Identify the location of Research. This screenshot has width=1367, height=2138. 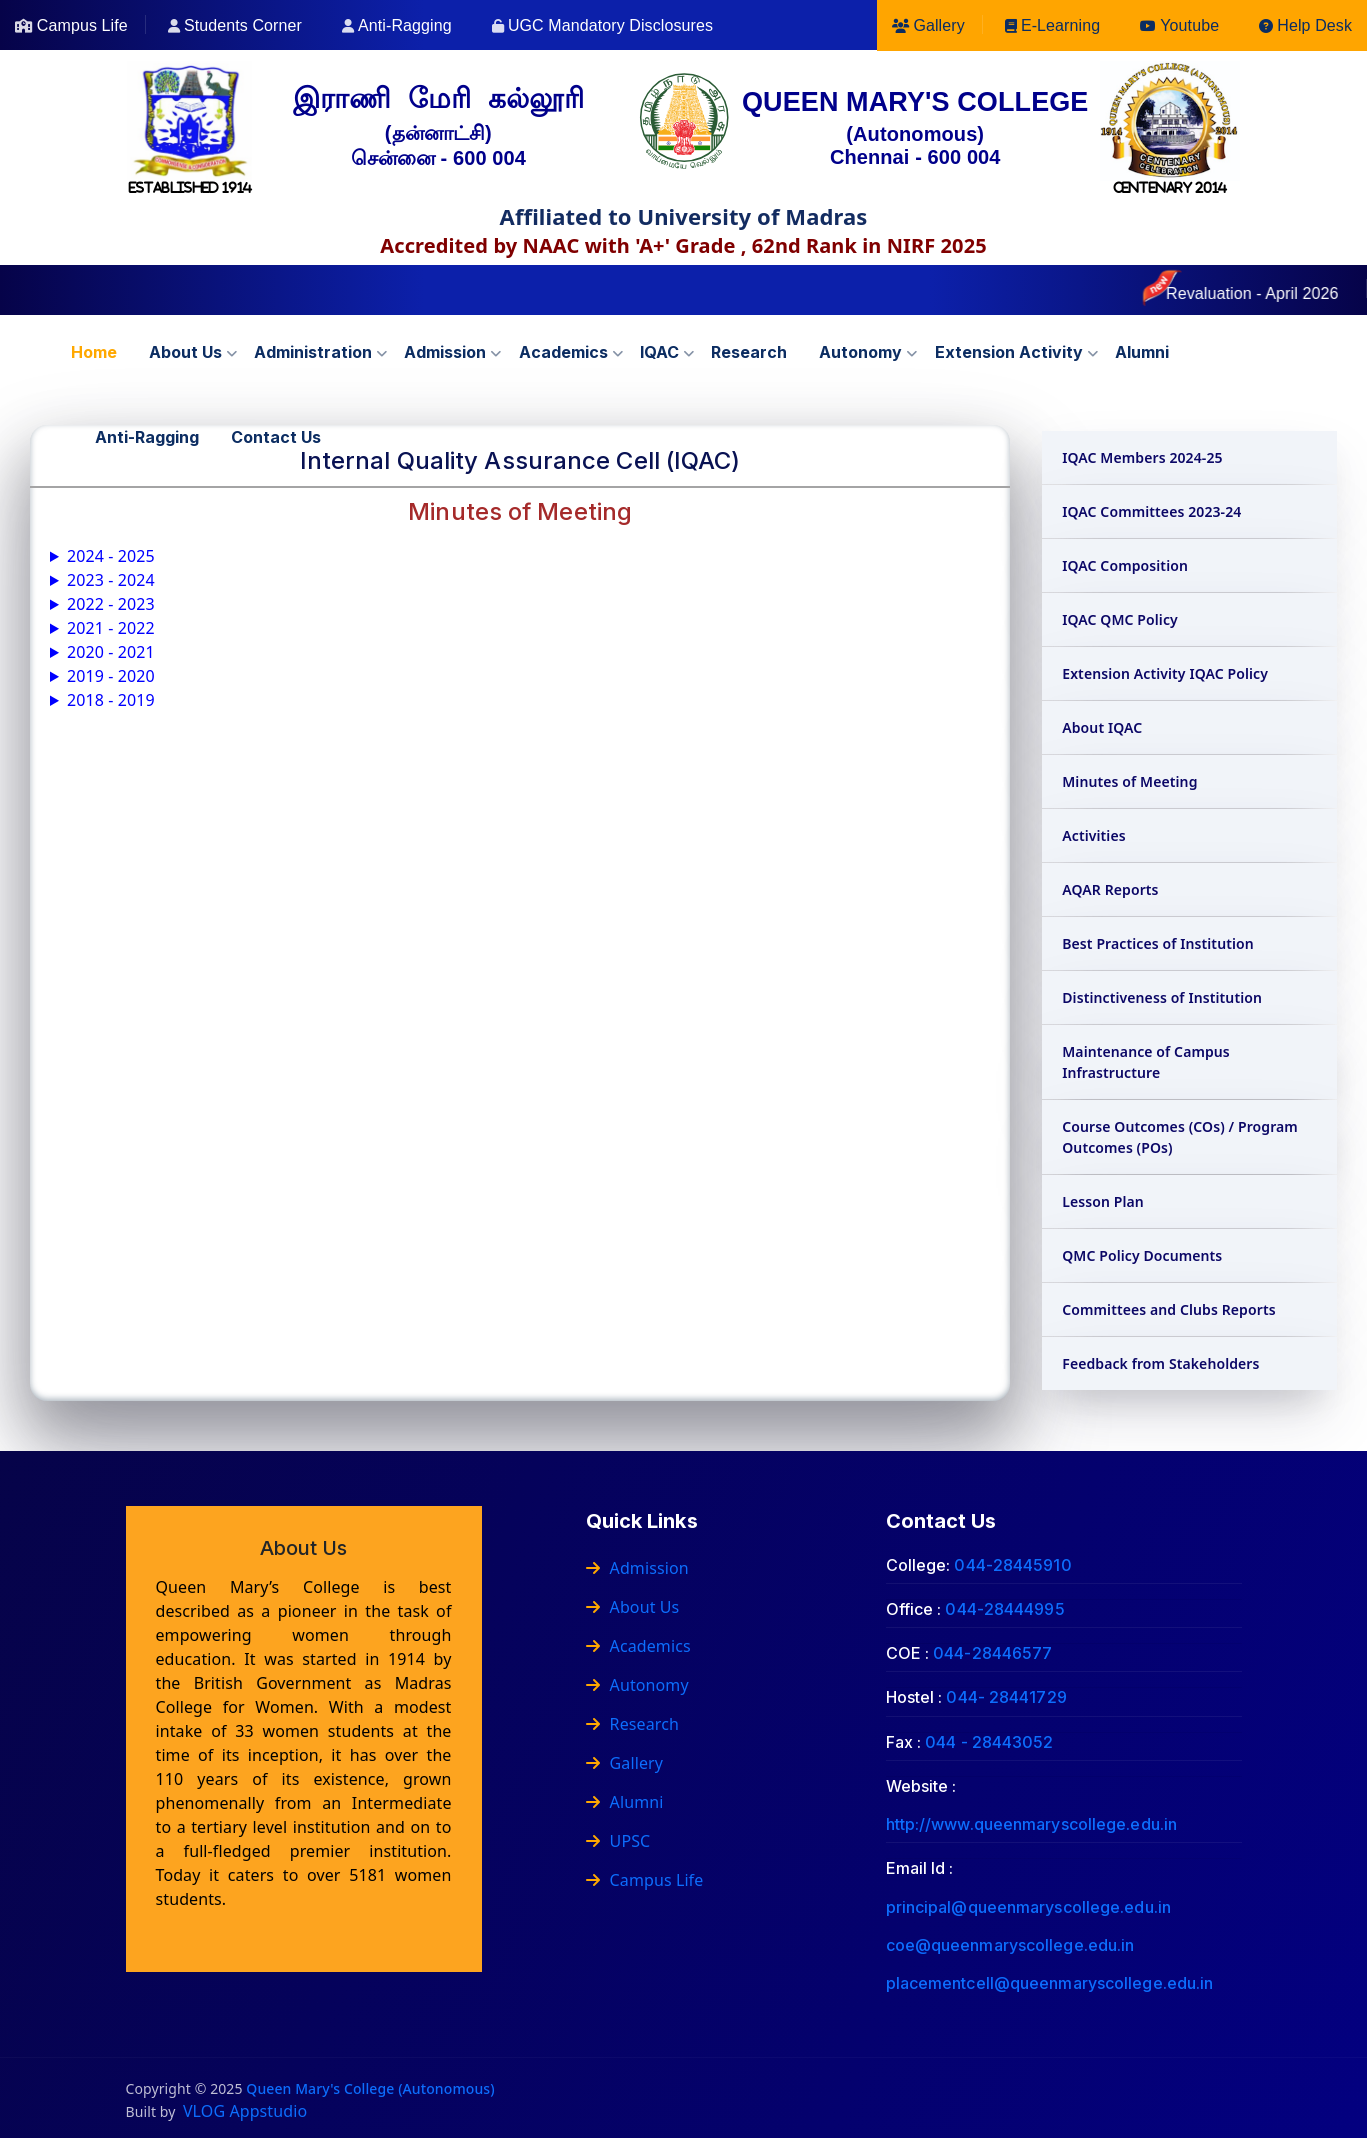
(749, 352).